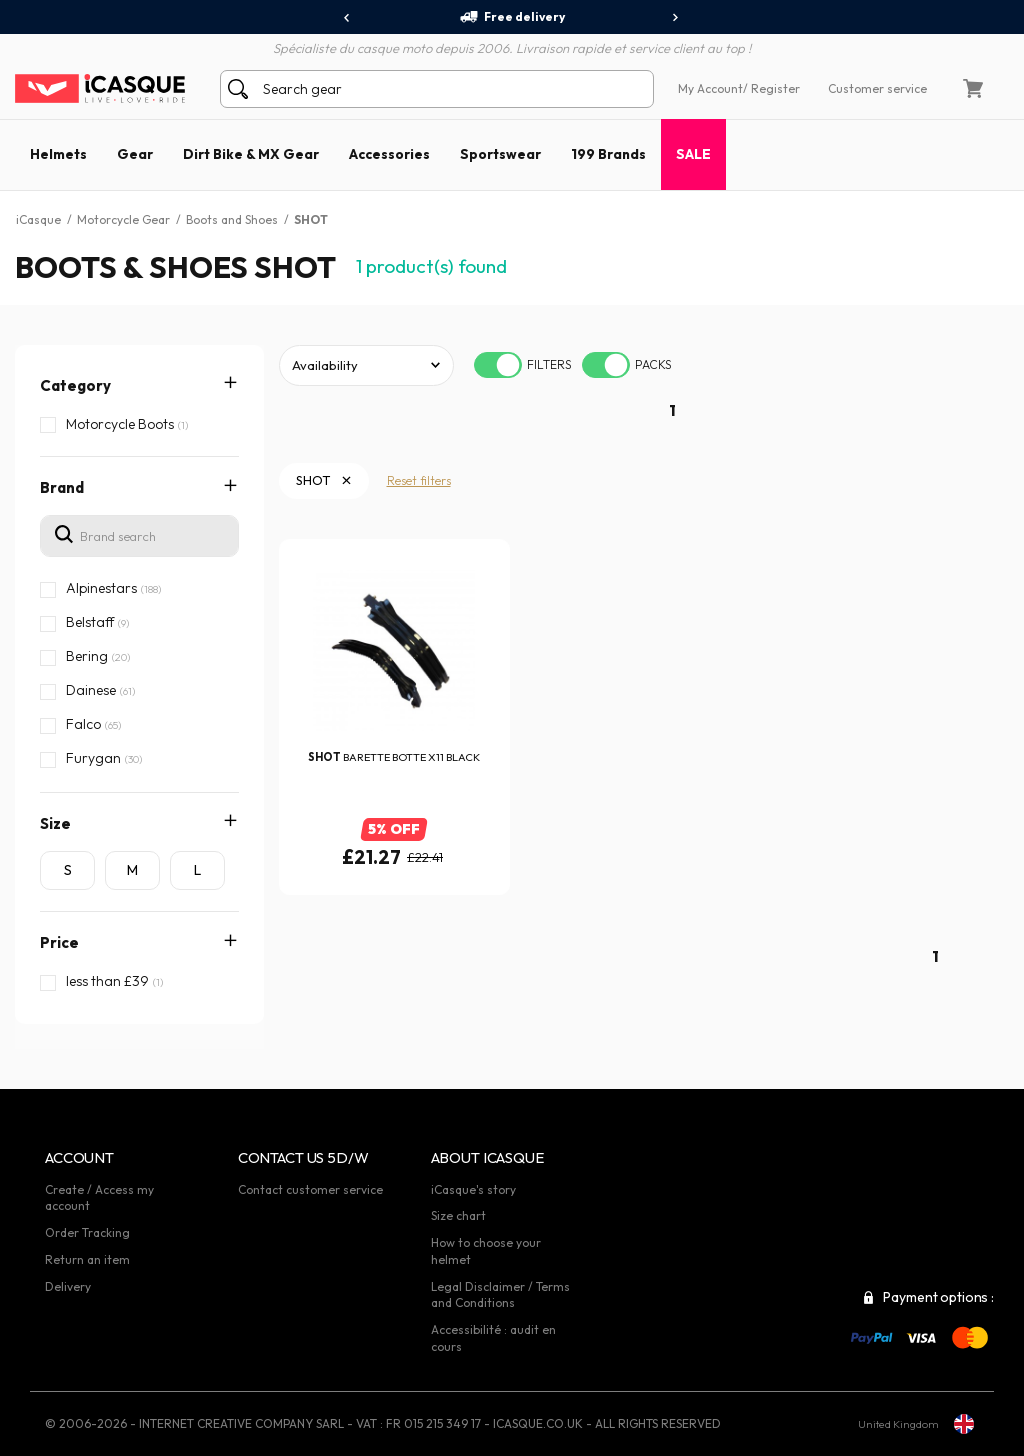 The image size is (1024, 1456). Describe the element at coordinates (347, 18) in the screenshot. I see `[presentation]` at that location.